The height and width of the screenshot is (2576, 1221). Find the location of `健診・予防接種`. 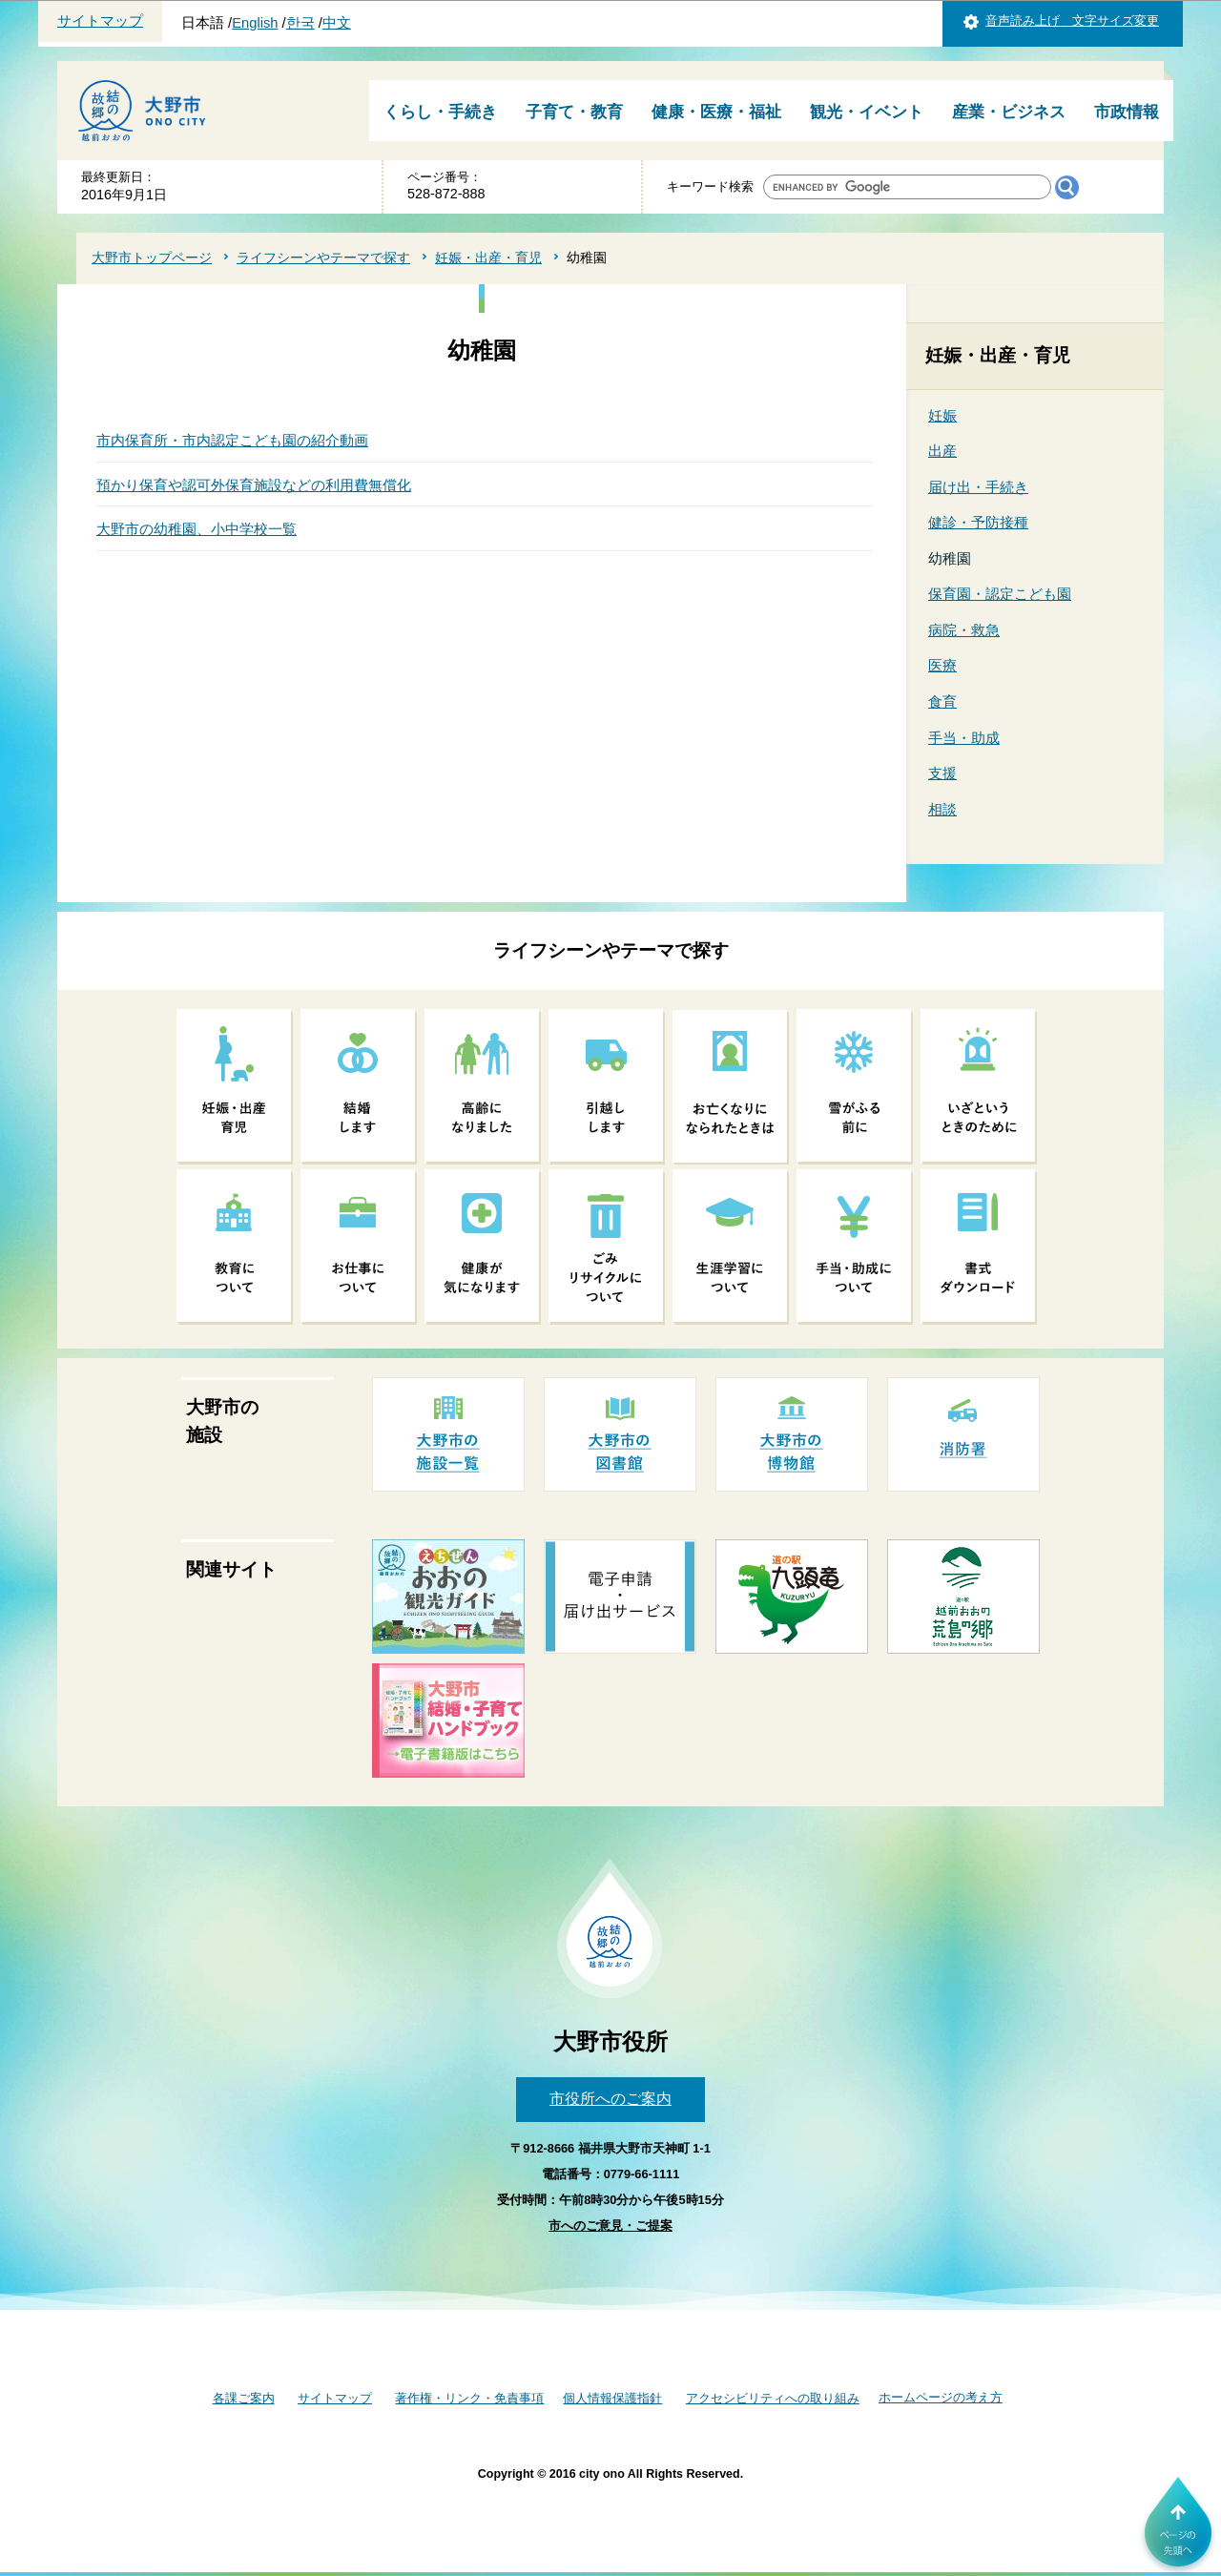

健診・予防接種 is located at coordinates (978, 522).